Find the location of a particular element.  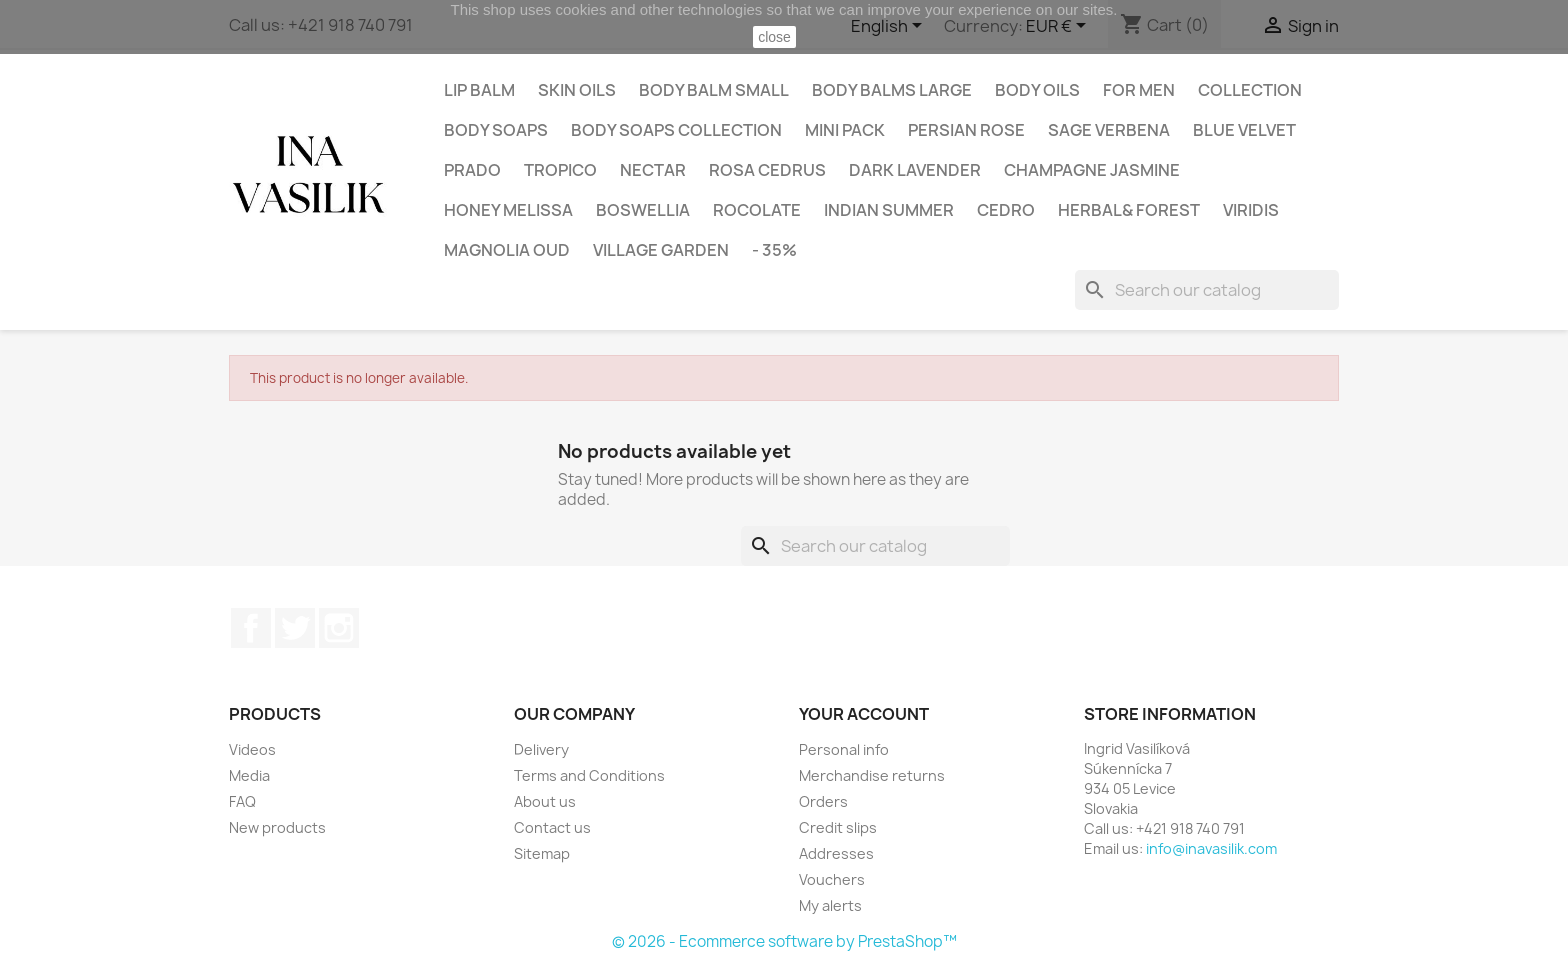

Body balms large is located at coordinates (892, 90).